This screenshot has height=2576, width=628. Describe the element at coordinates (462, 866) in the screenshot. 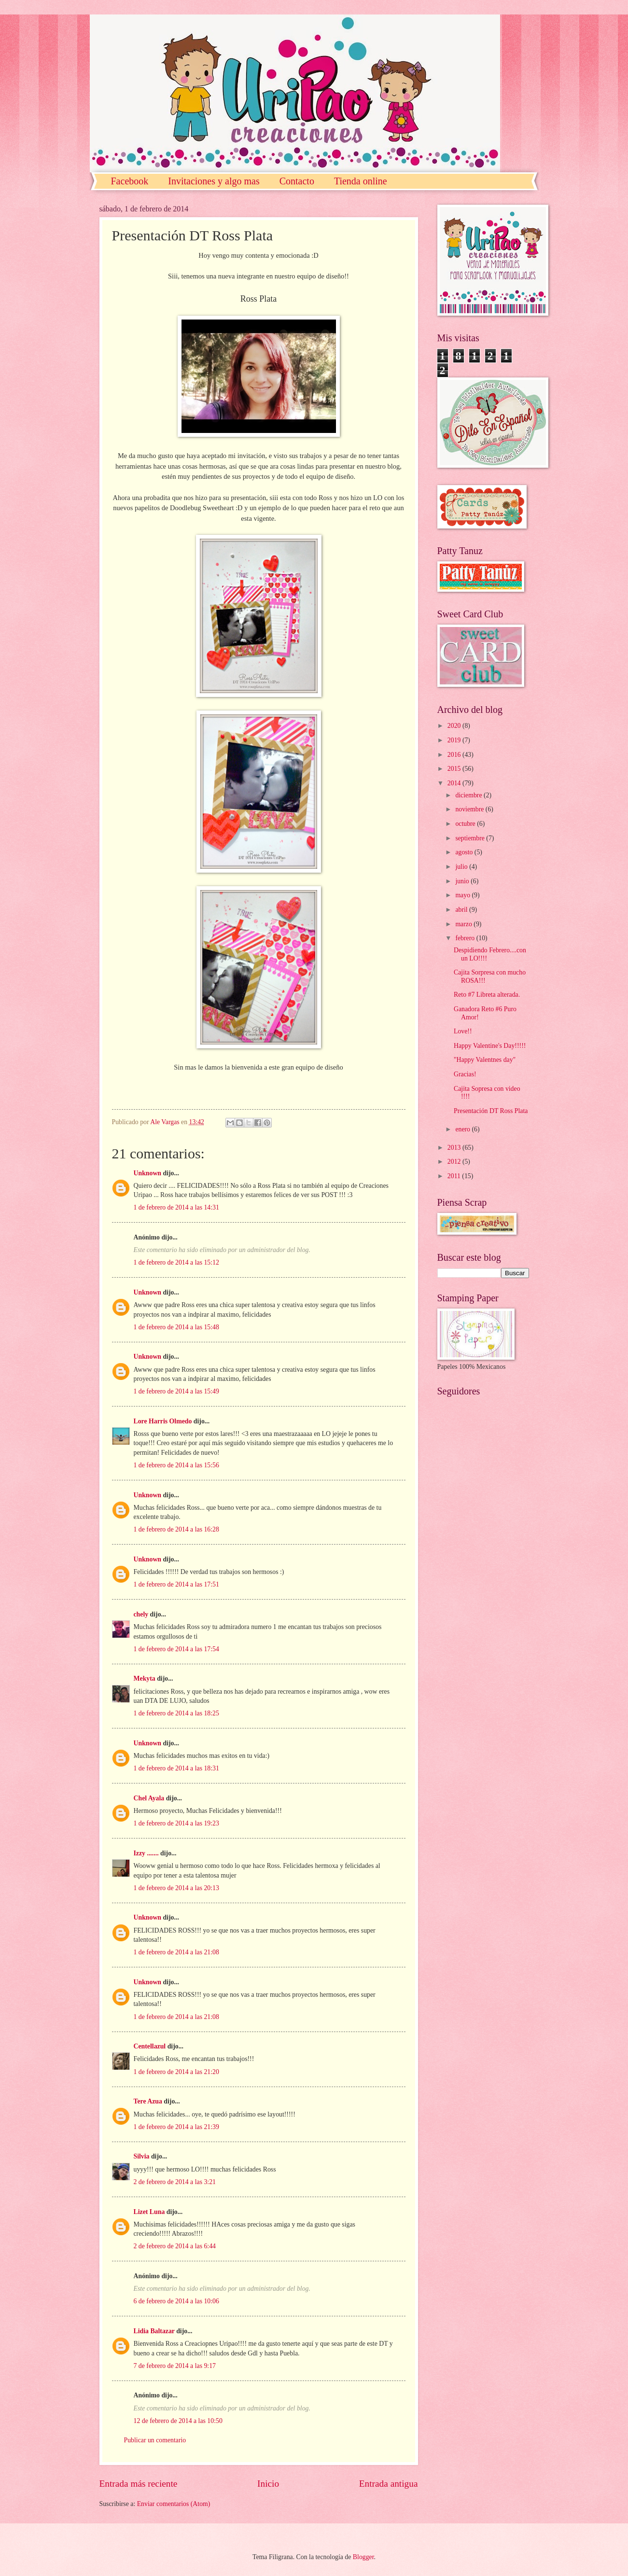

I see `julio` at that location.